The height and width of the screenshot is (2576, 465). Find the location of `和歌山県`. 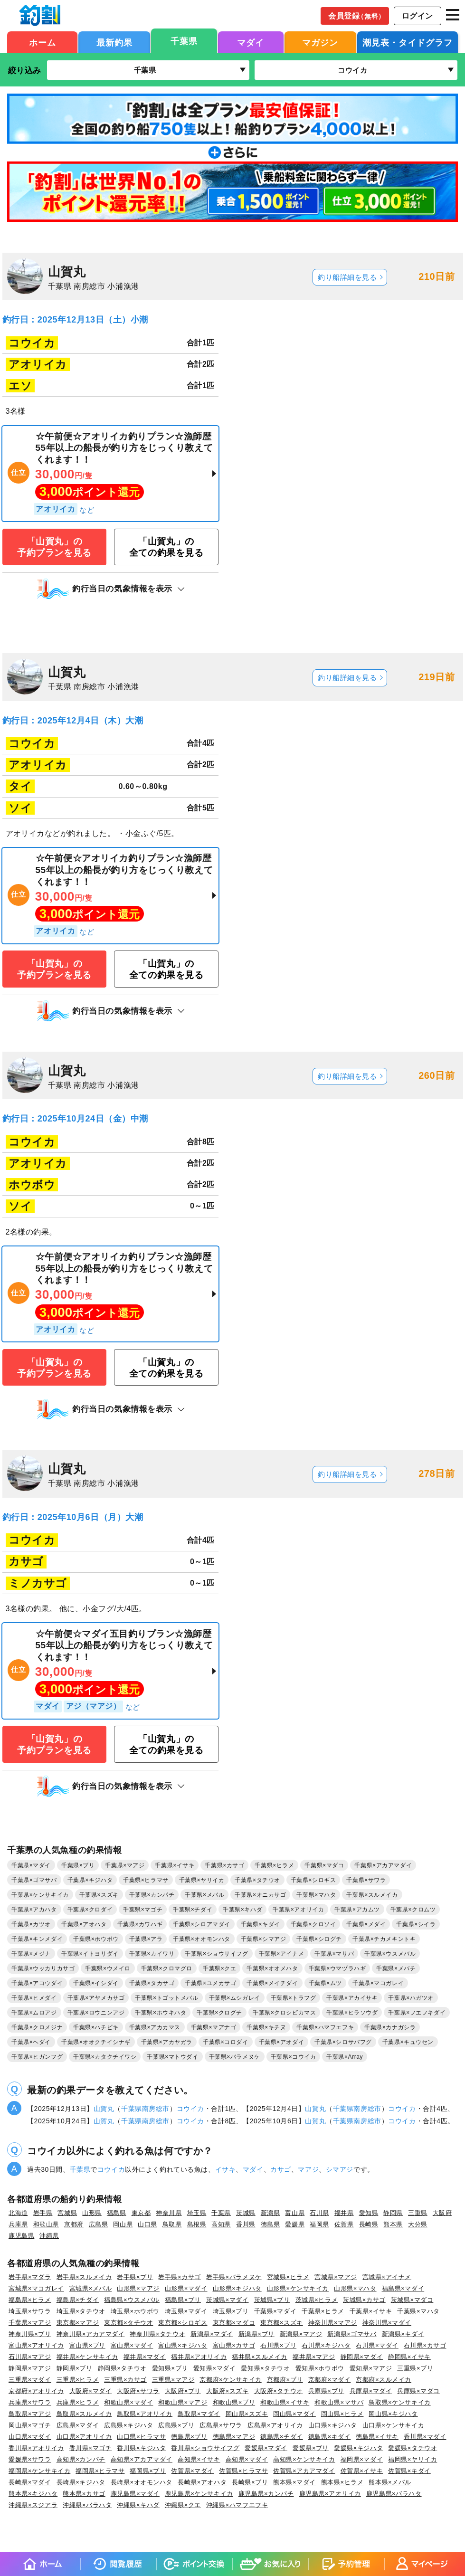

和歌山県 is located at coordinates (46, 2224).